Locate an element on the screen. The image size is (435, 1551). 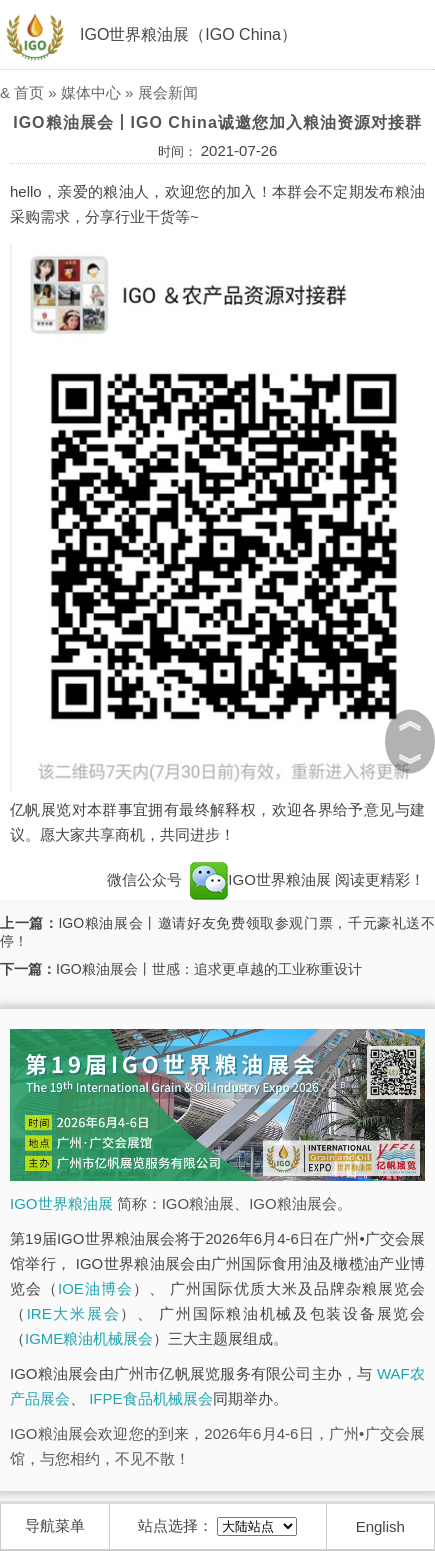
IGME粮油机械展会 is located at coordinates (89, 1338).